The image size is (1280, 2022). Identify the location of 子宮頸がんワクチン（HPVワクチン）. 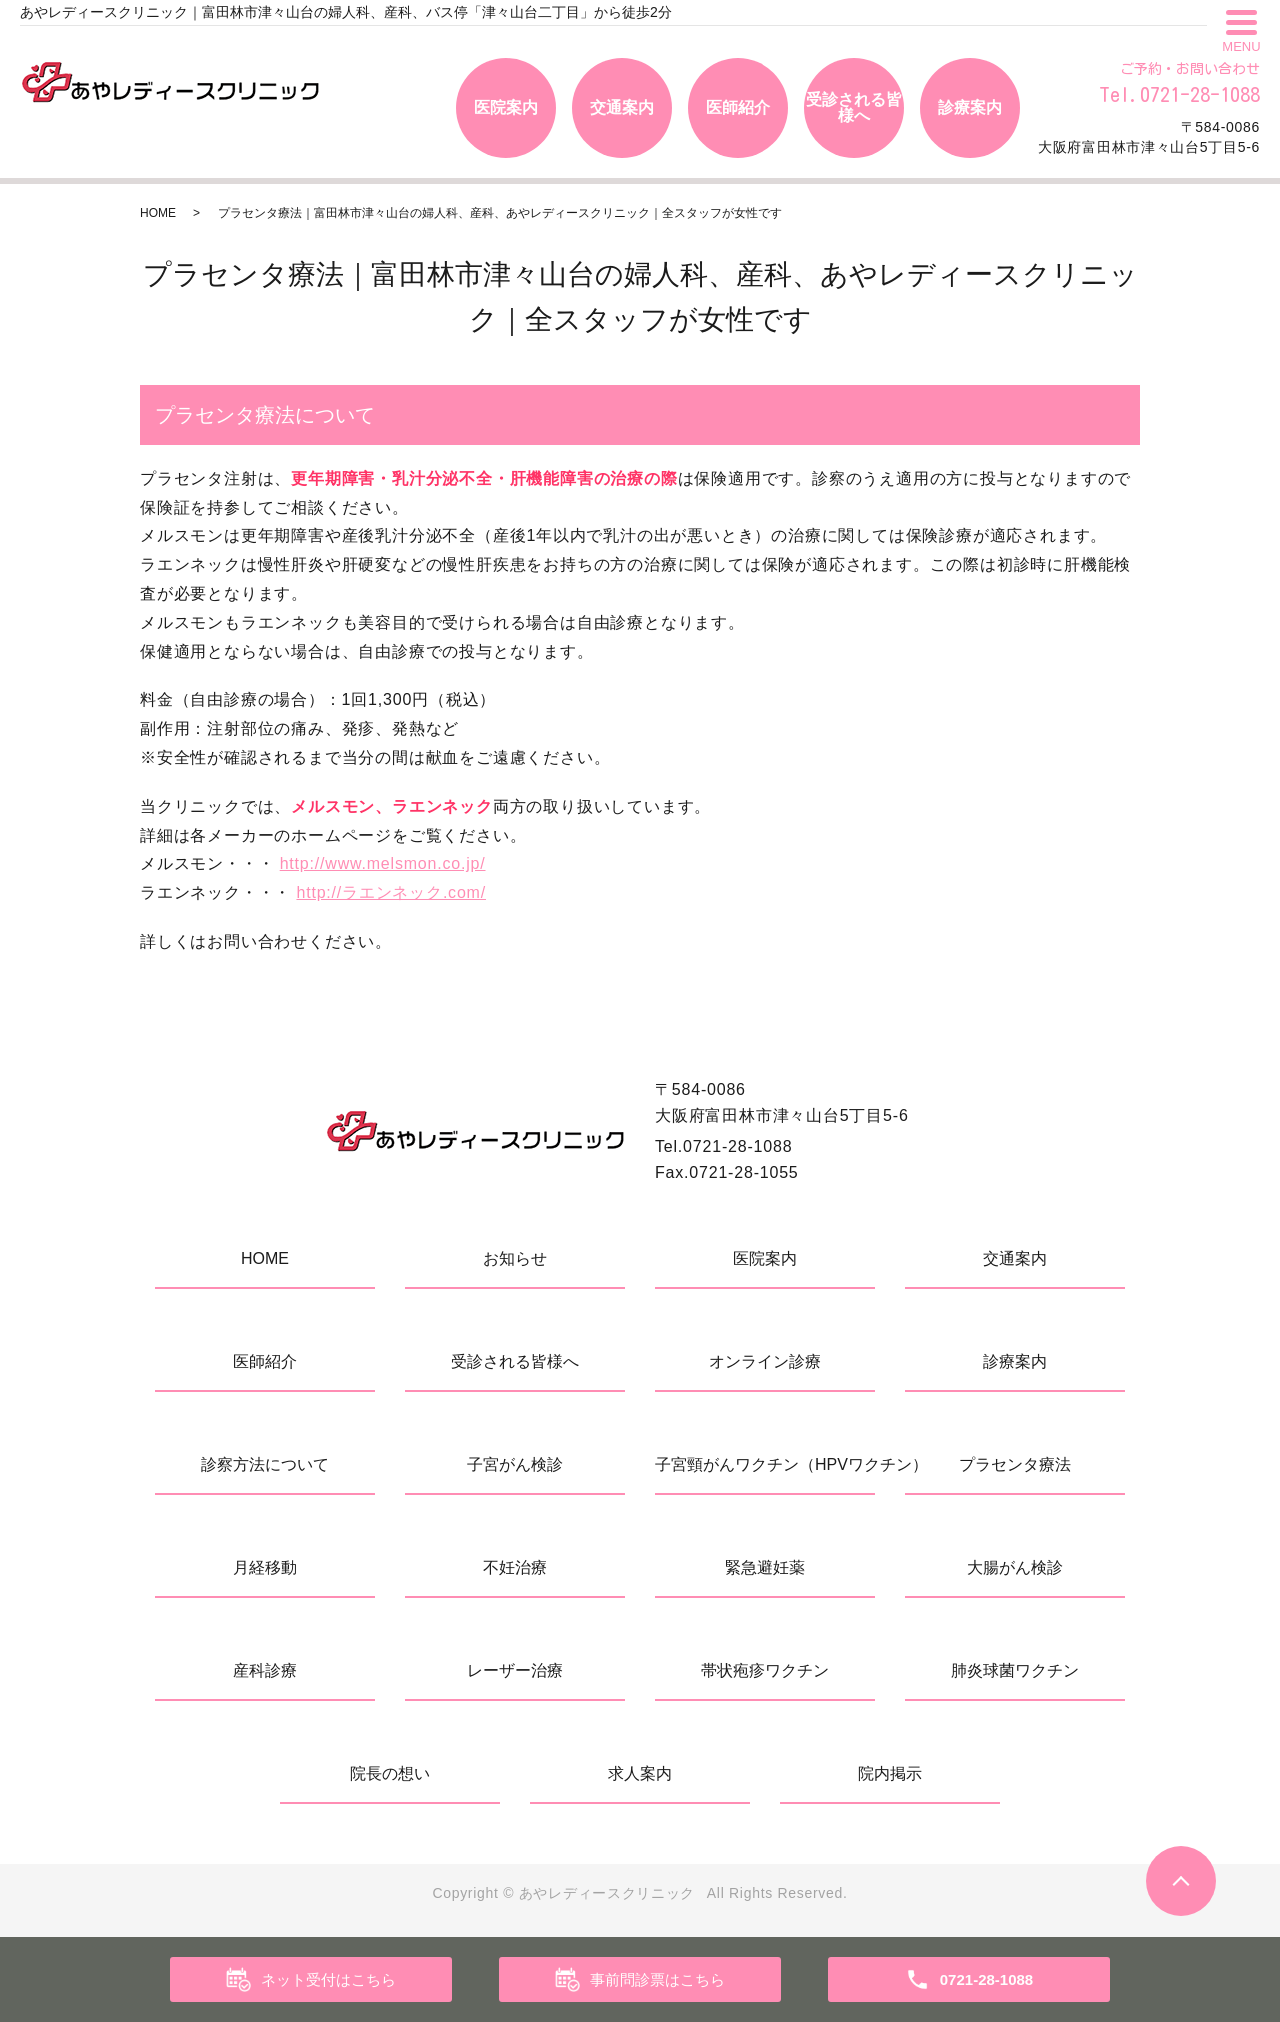
(765, 1464).